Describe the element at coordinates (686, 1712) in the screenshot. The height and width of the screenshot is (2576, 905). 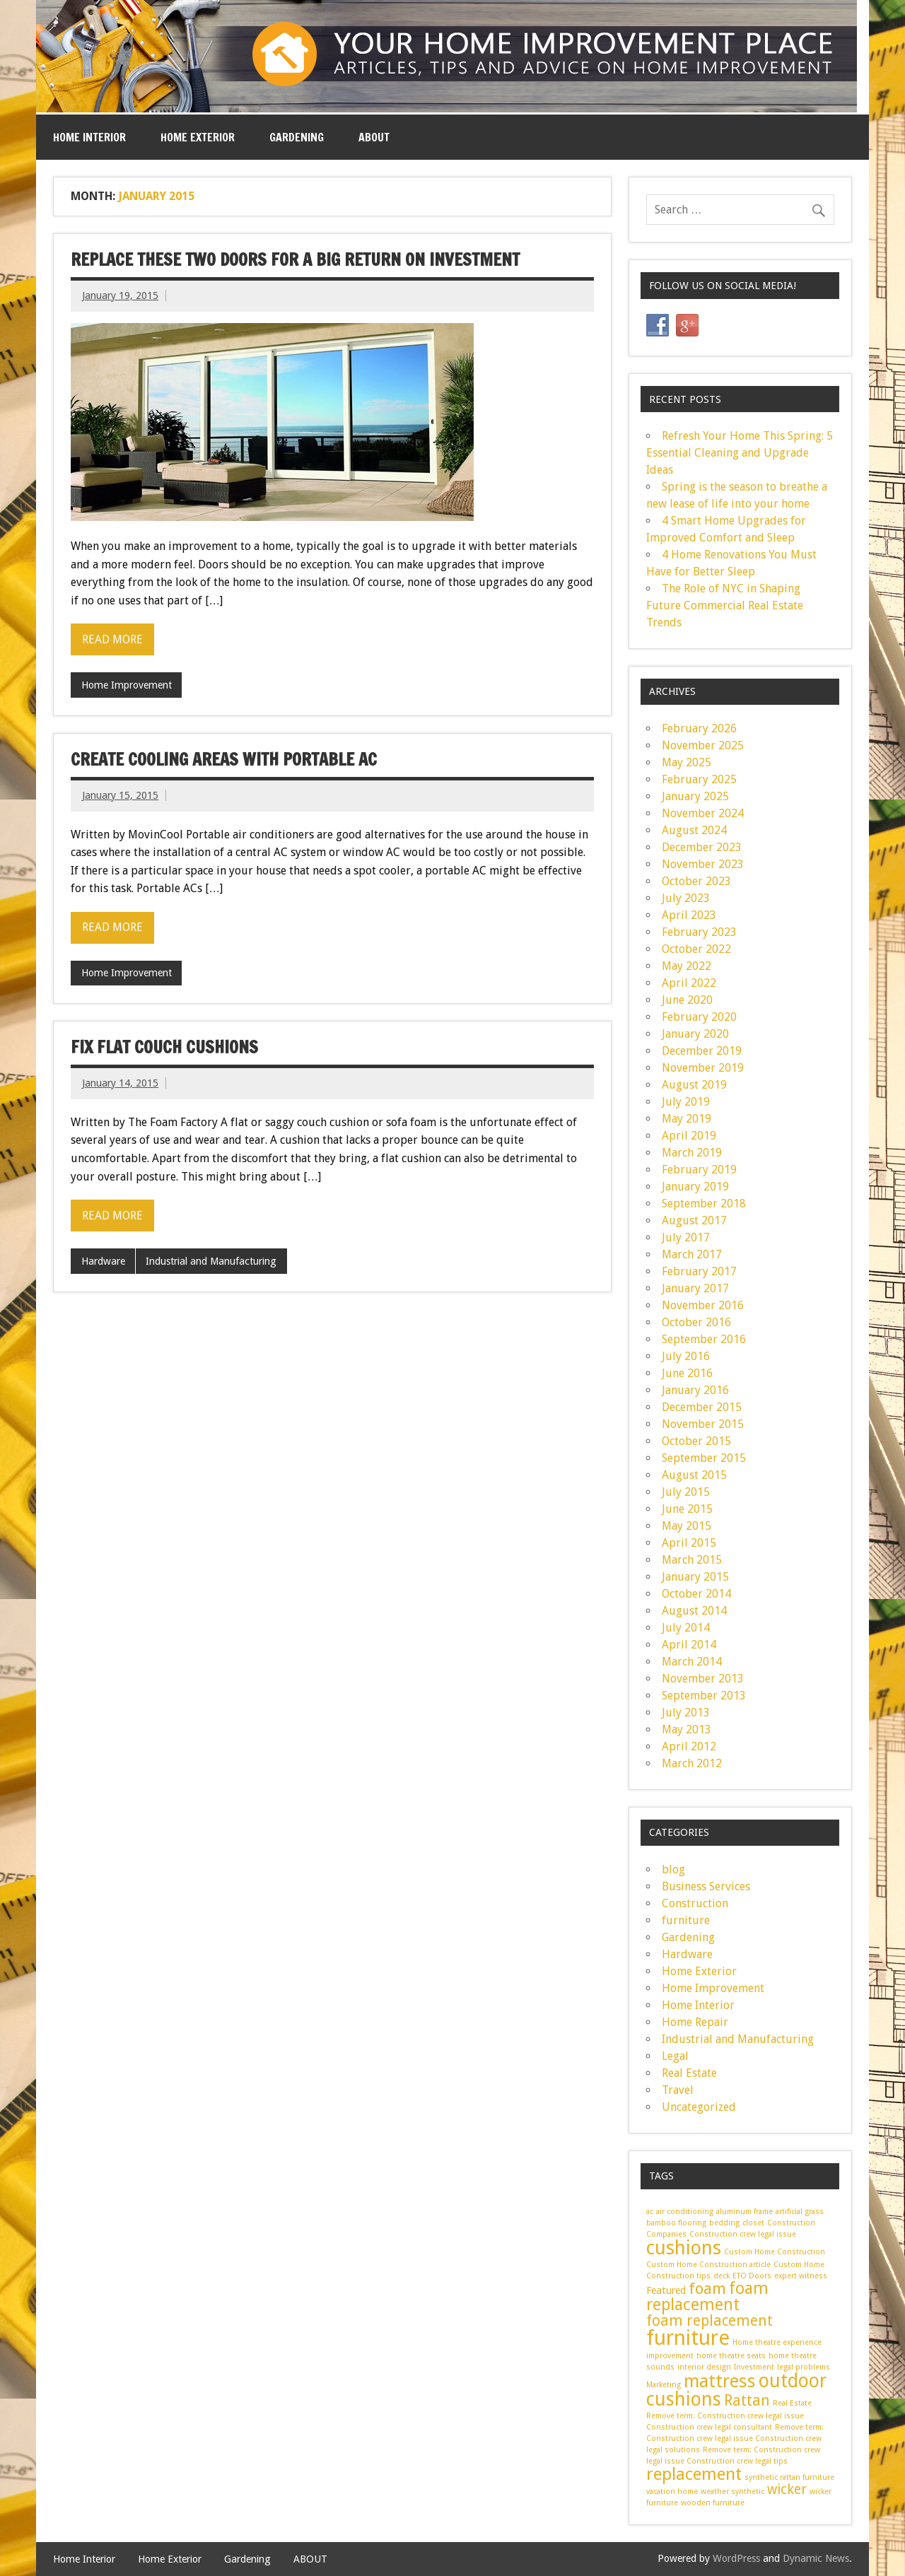
I see `July 2013` at that location.